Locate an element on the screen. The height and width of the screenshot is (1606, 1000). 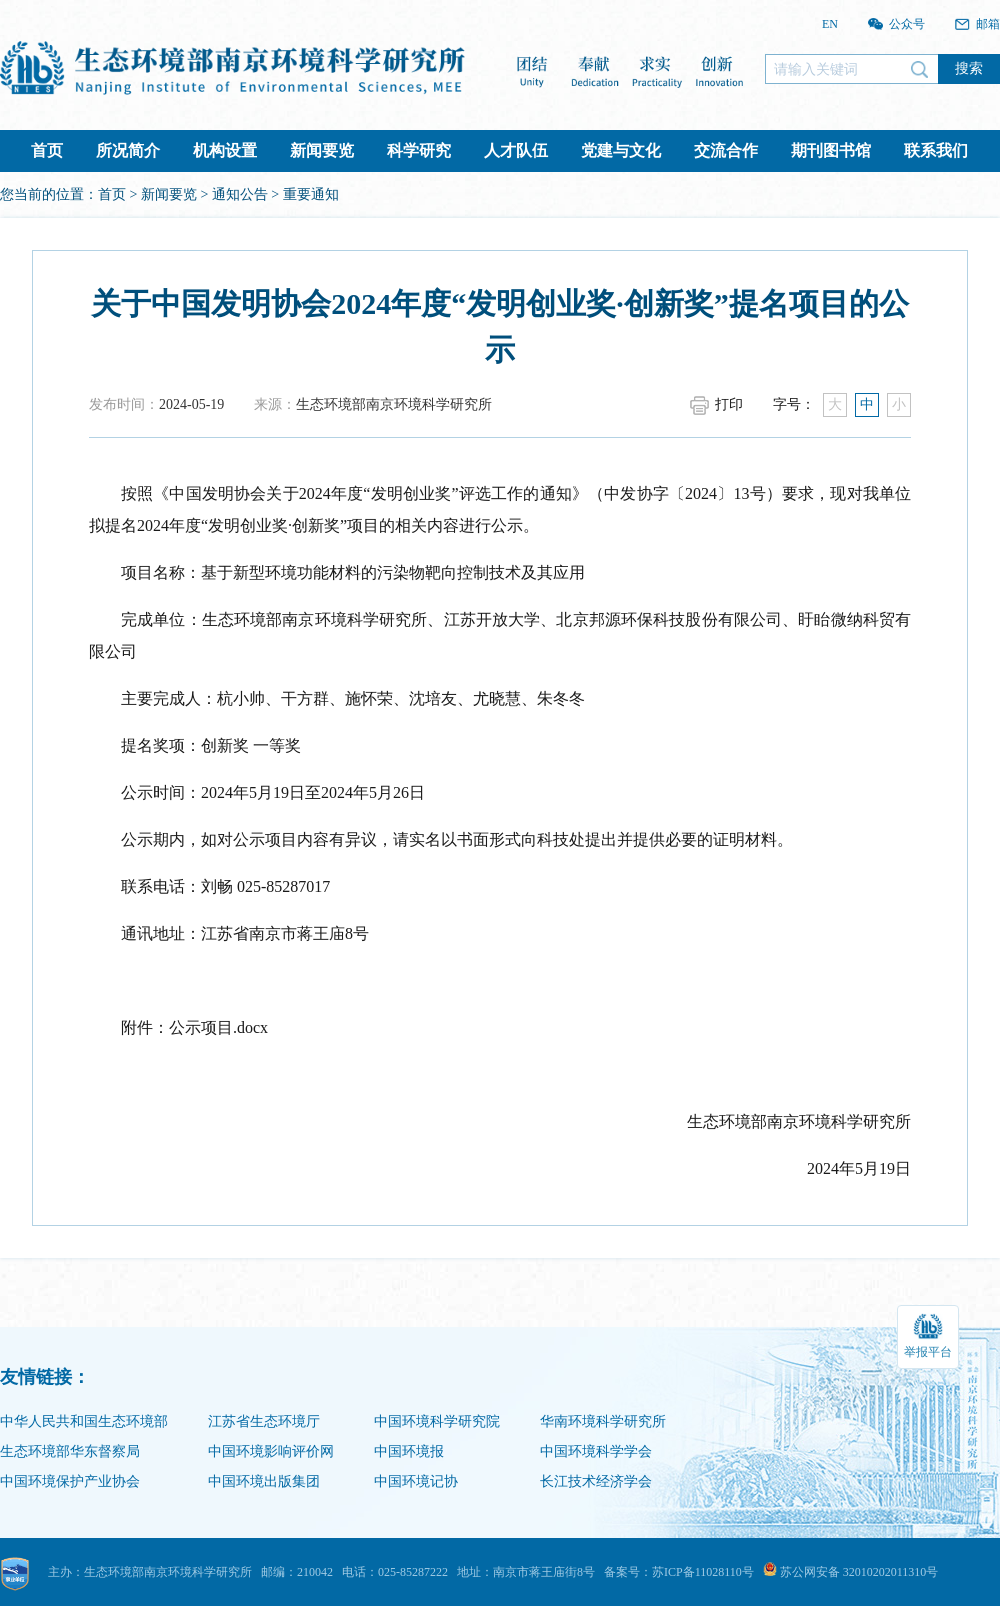
科学研究 is located at coordinates (419, 150).